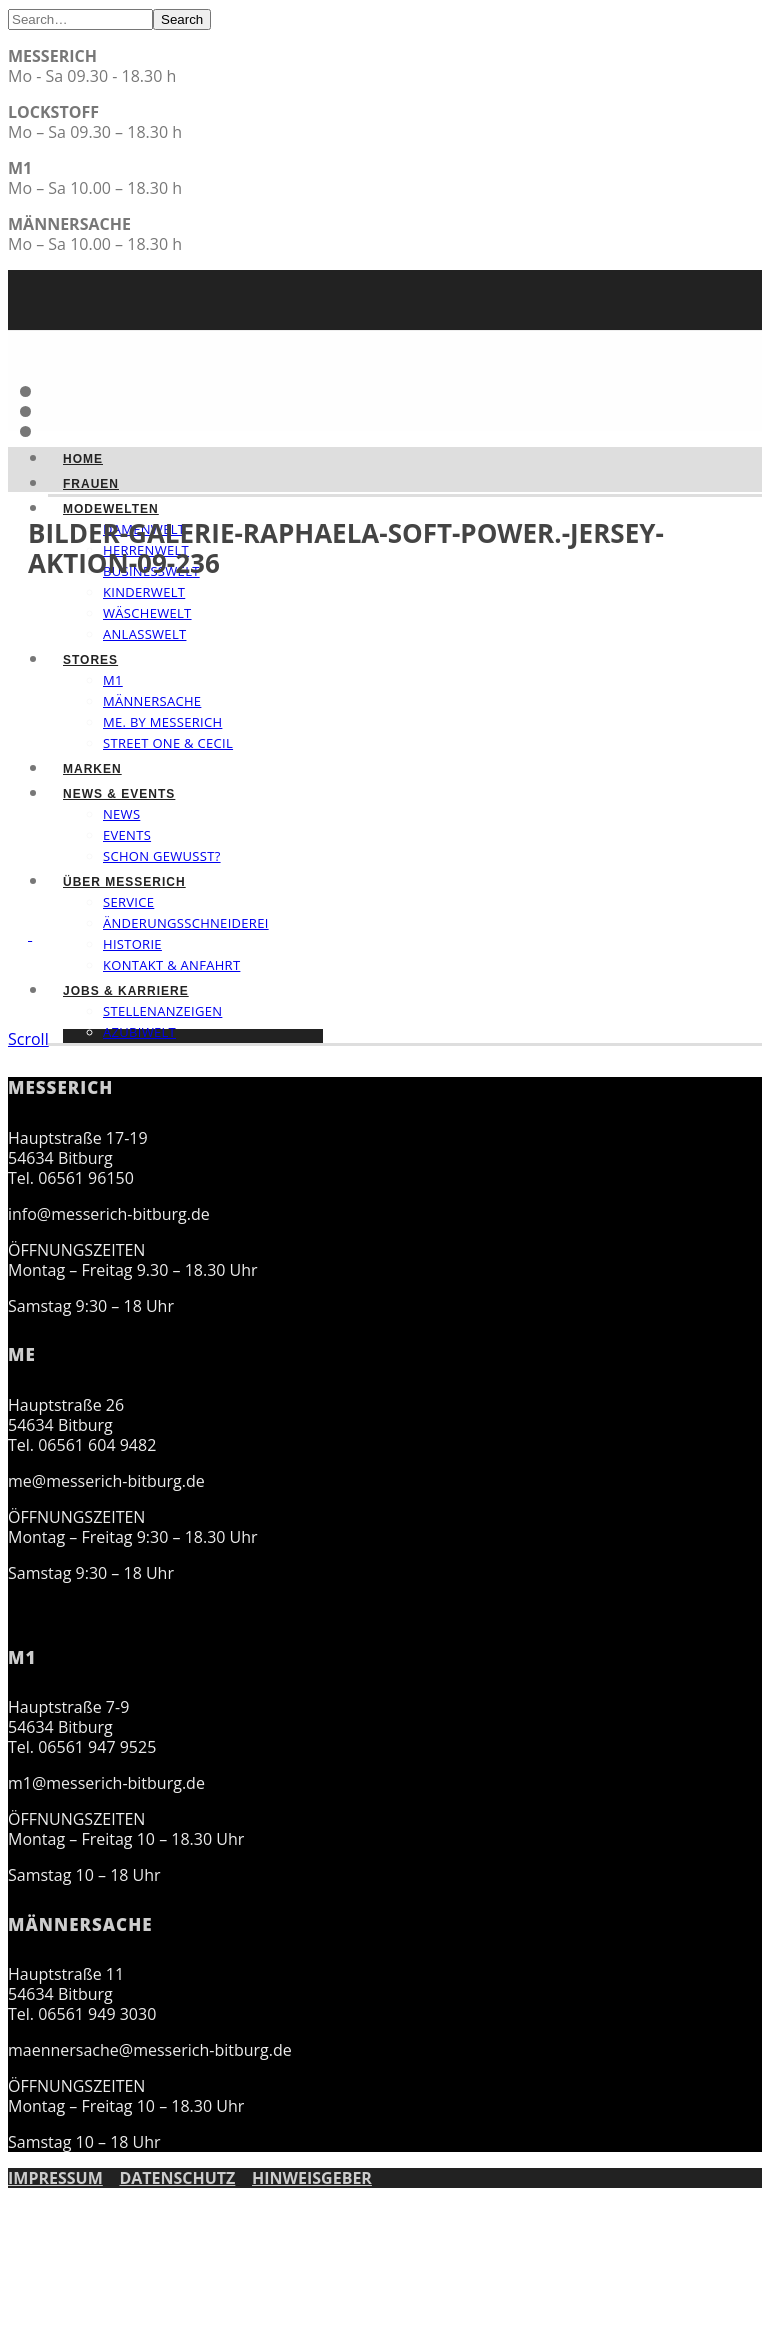  What do you see at coordinates (171, 965) in the screenshot?
I see `Kontakt & Anfahrt` at bounding box center [171, 965].